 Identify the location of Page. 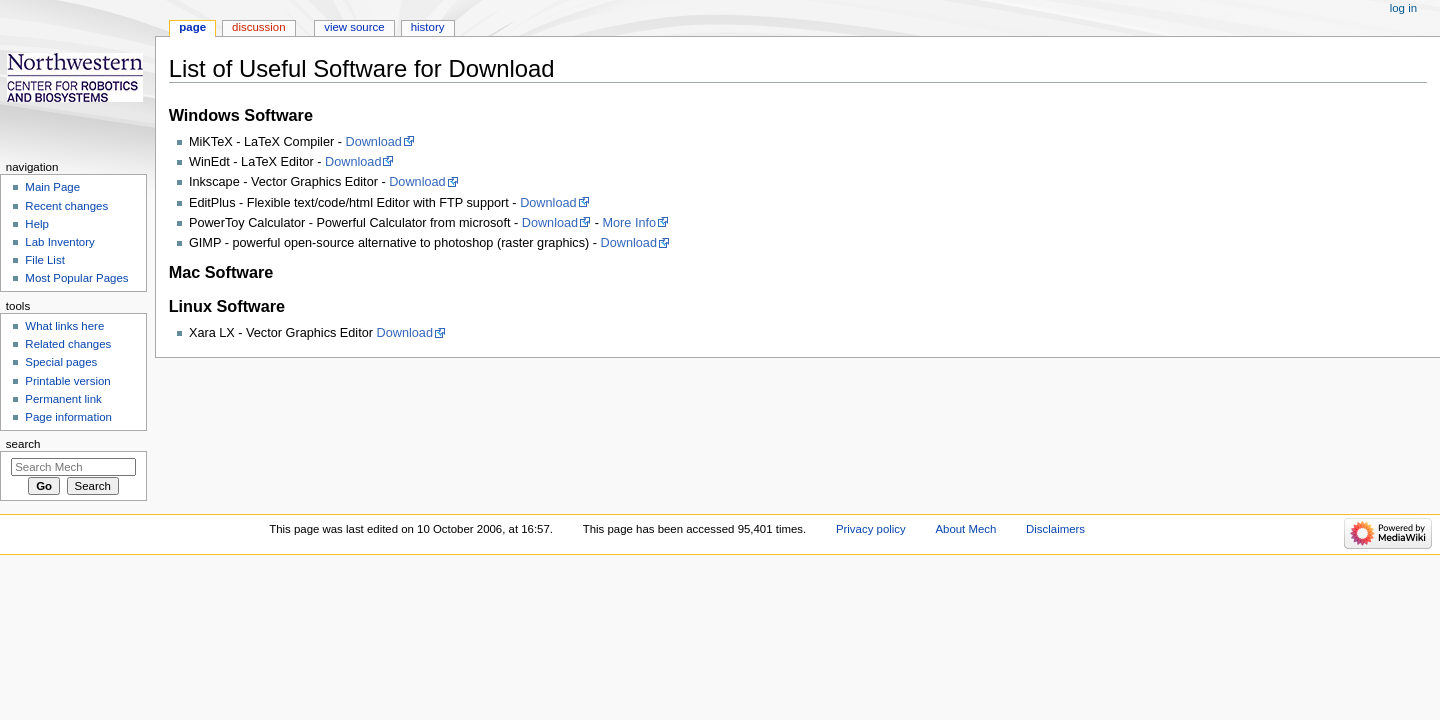
(192, 27).